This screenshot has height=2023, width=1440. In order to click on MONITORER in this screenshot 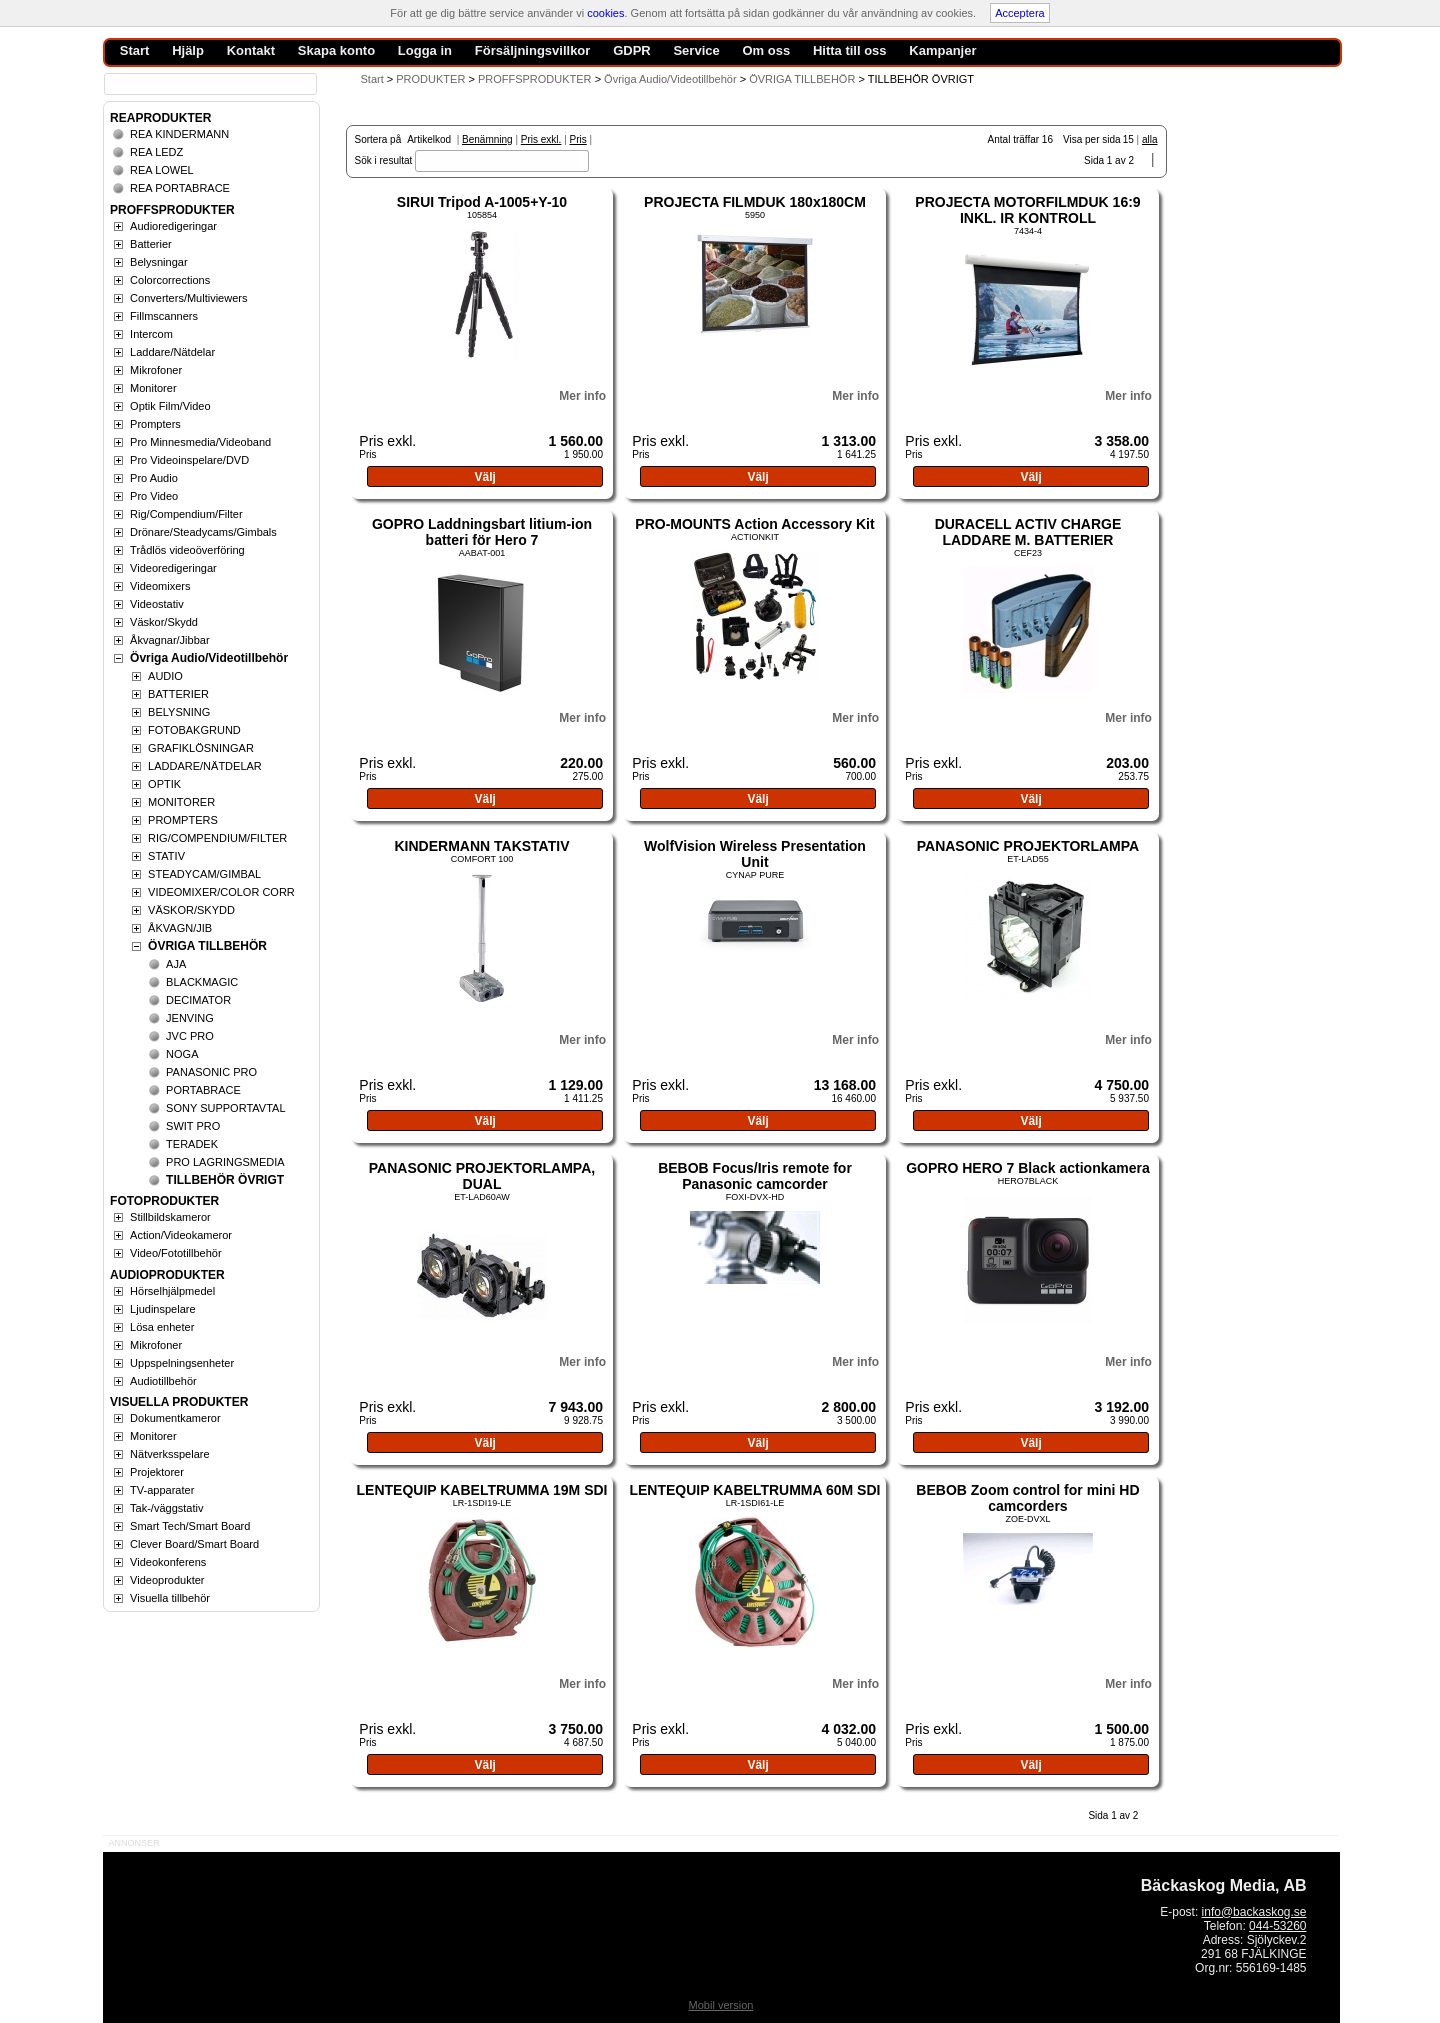, I will do `click(181, 802)`.